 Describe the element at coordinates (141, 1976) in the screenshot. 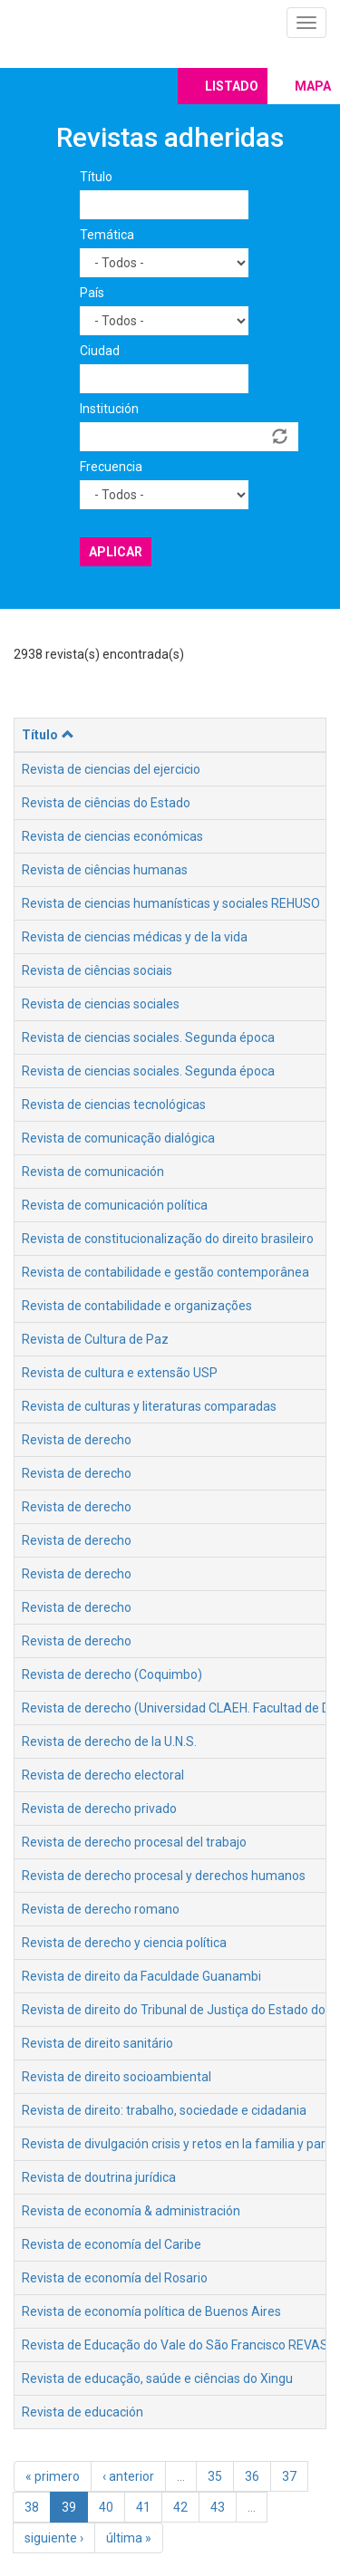

I see `Revista de direito da Faculdade Guanambi` at that location.